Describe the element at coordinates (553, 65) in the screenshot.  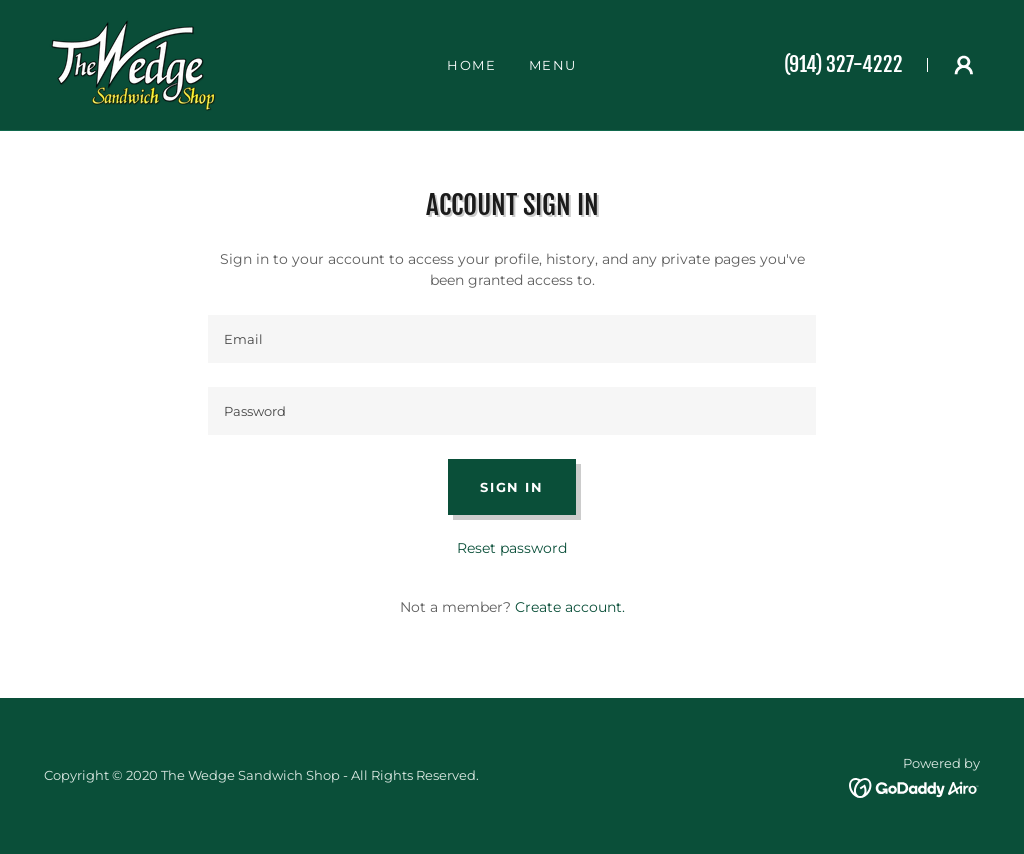
I see `Menu [link]` at that location.